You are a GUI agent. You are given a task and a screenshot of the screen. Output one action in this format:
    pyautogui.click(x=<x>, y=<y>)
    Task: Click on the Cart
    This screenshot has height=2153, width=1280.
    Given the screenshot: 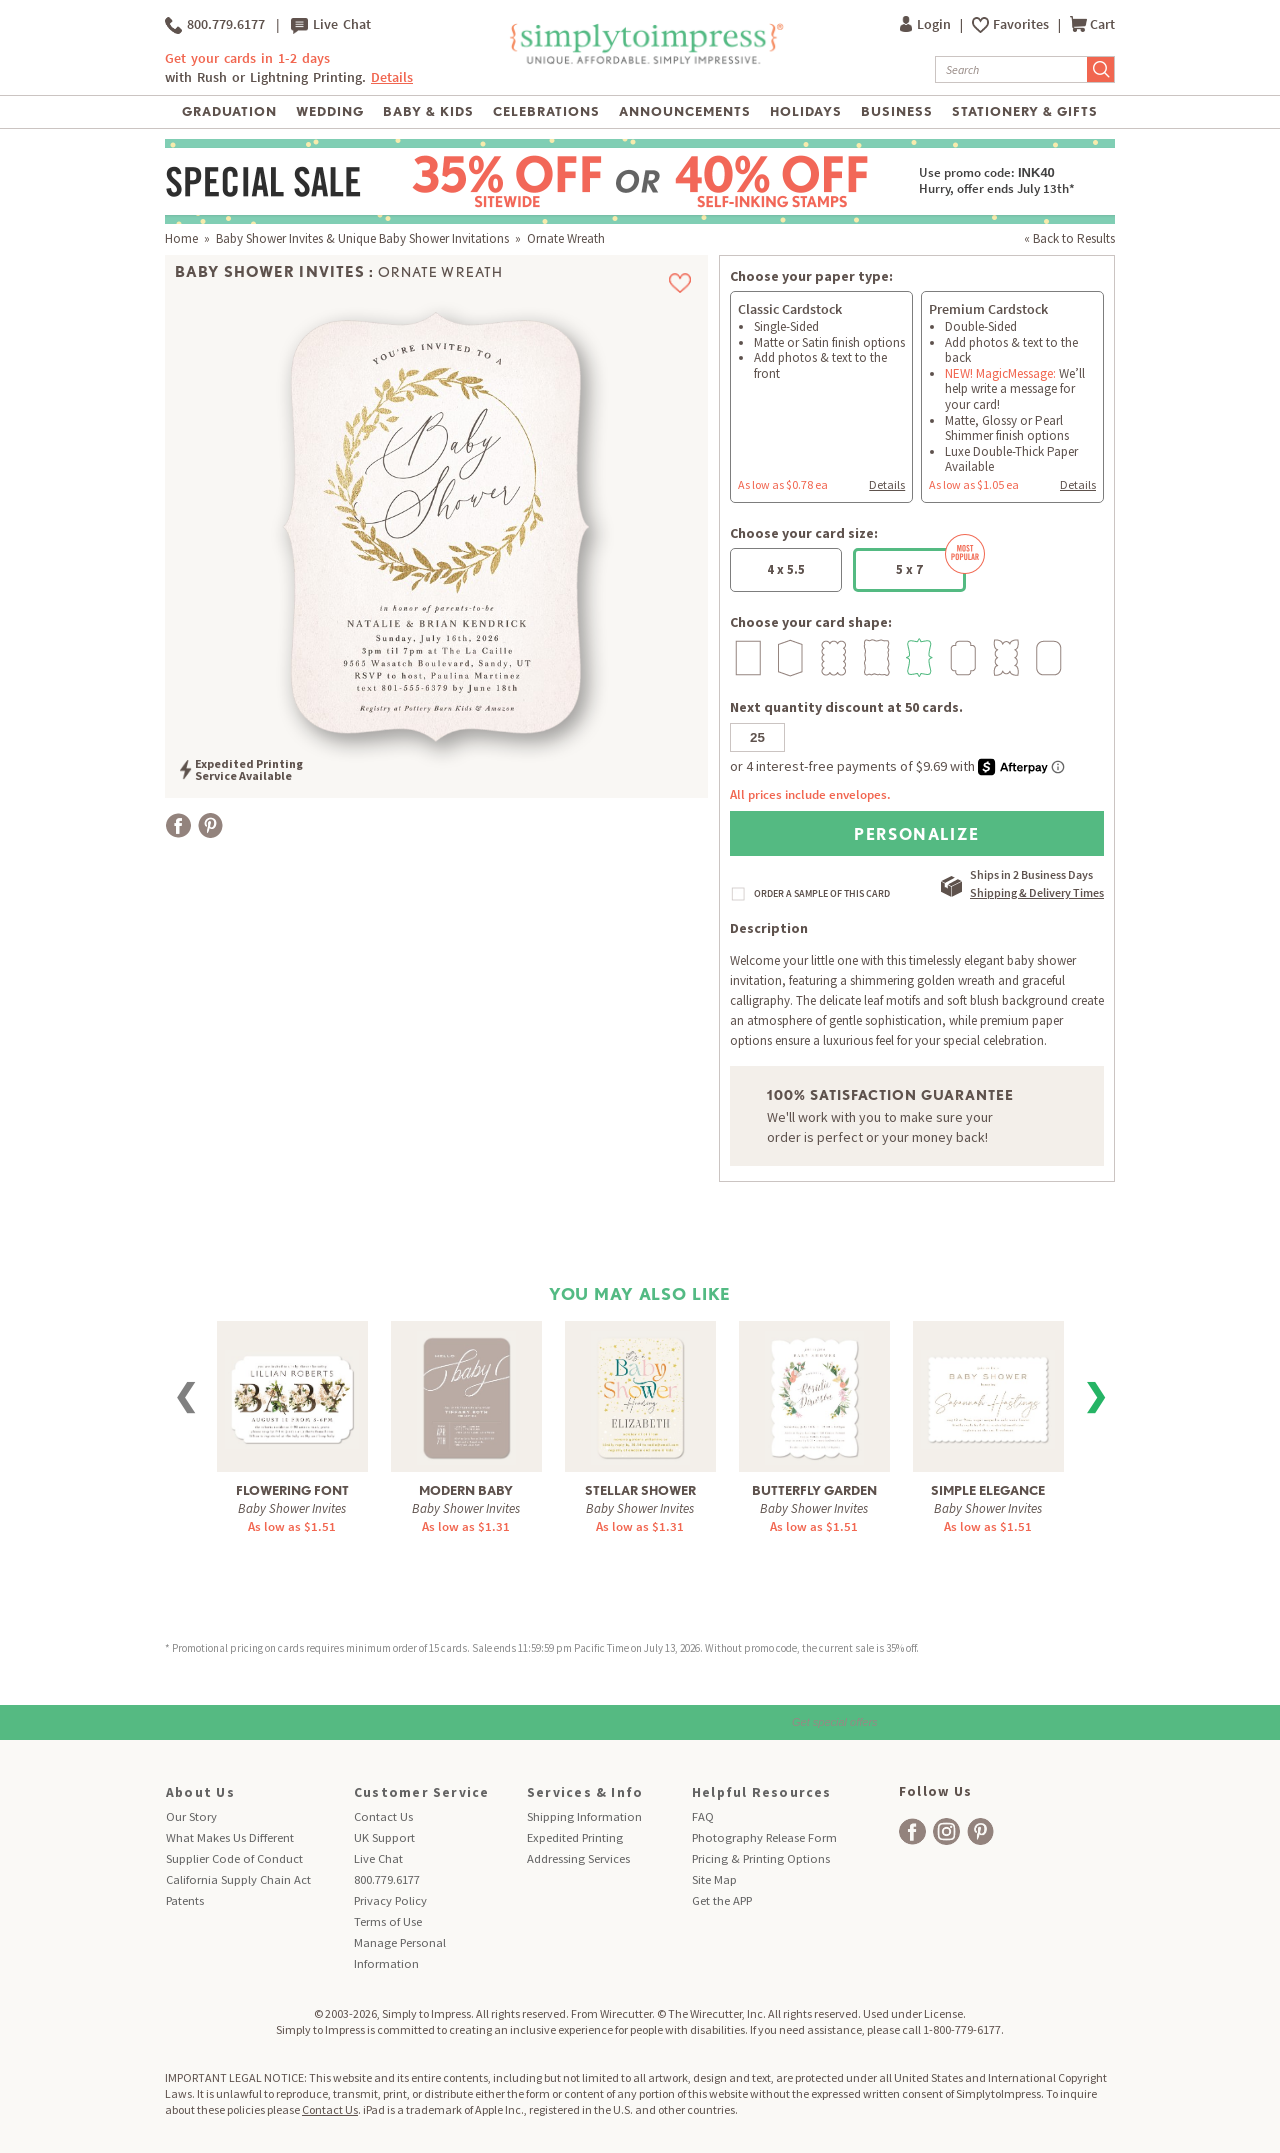 What is the action you would take?
    pyautogui.click(x=1092, y=24)
    